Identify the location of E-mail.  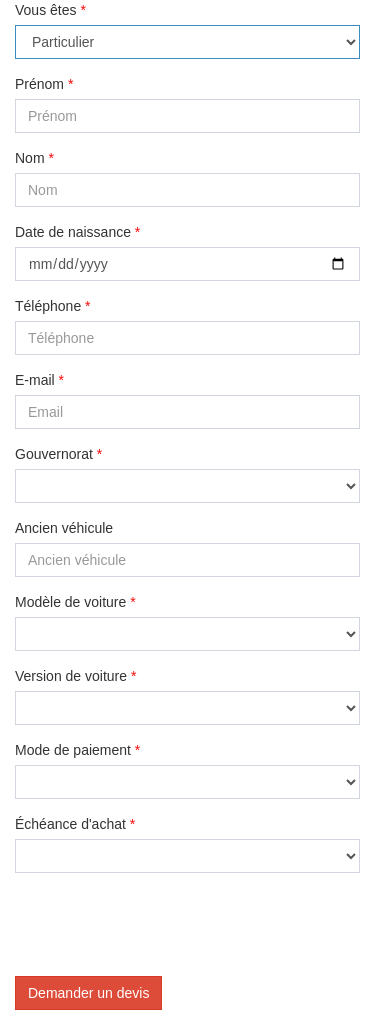
(39, 380).